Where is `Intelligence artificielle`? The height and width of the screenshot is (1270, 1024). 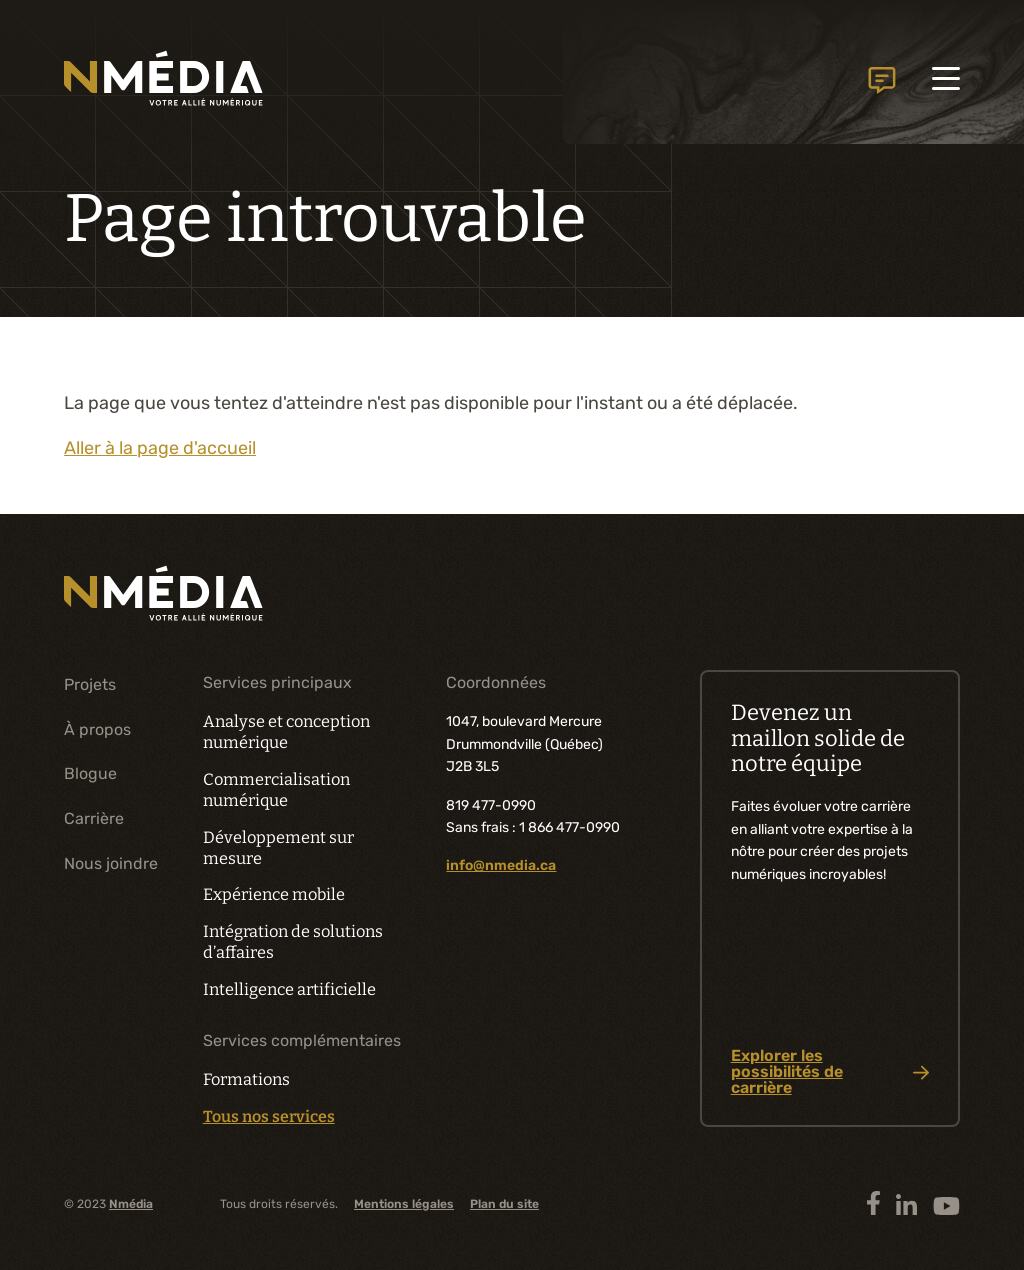
Intelligence artificielle is located at coordinates (289, 989).